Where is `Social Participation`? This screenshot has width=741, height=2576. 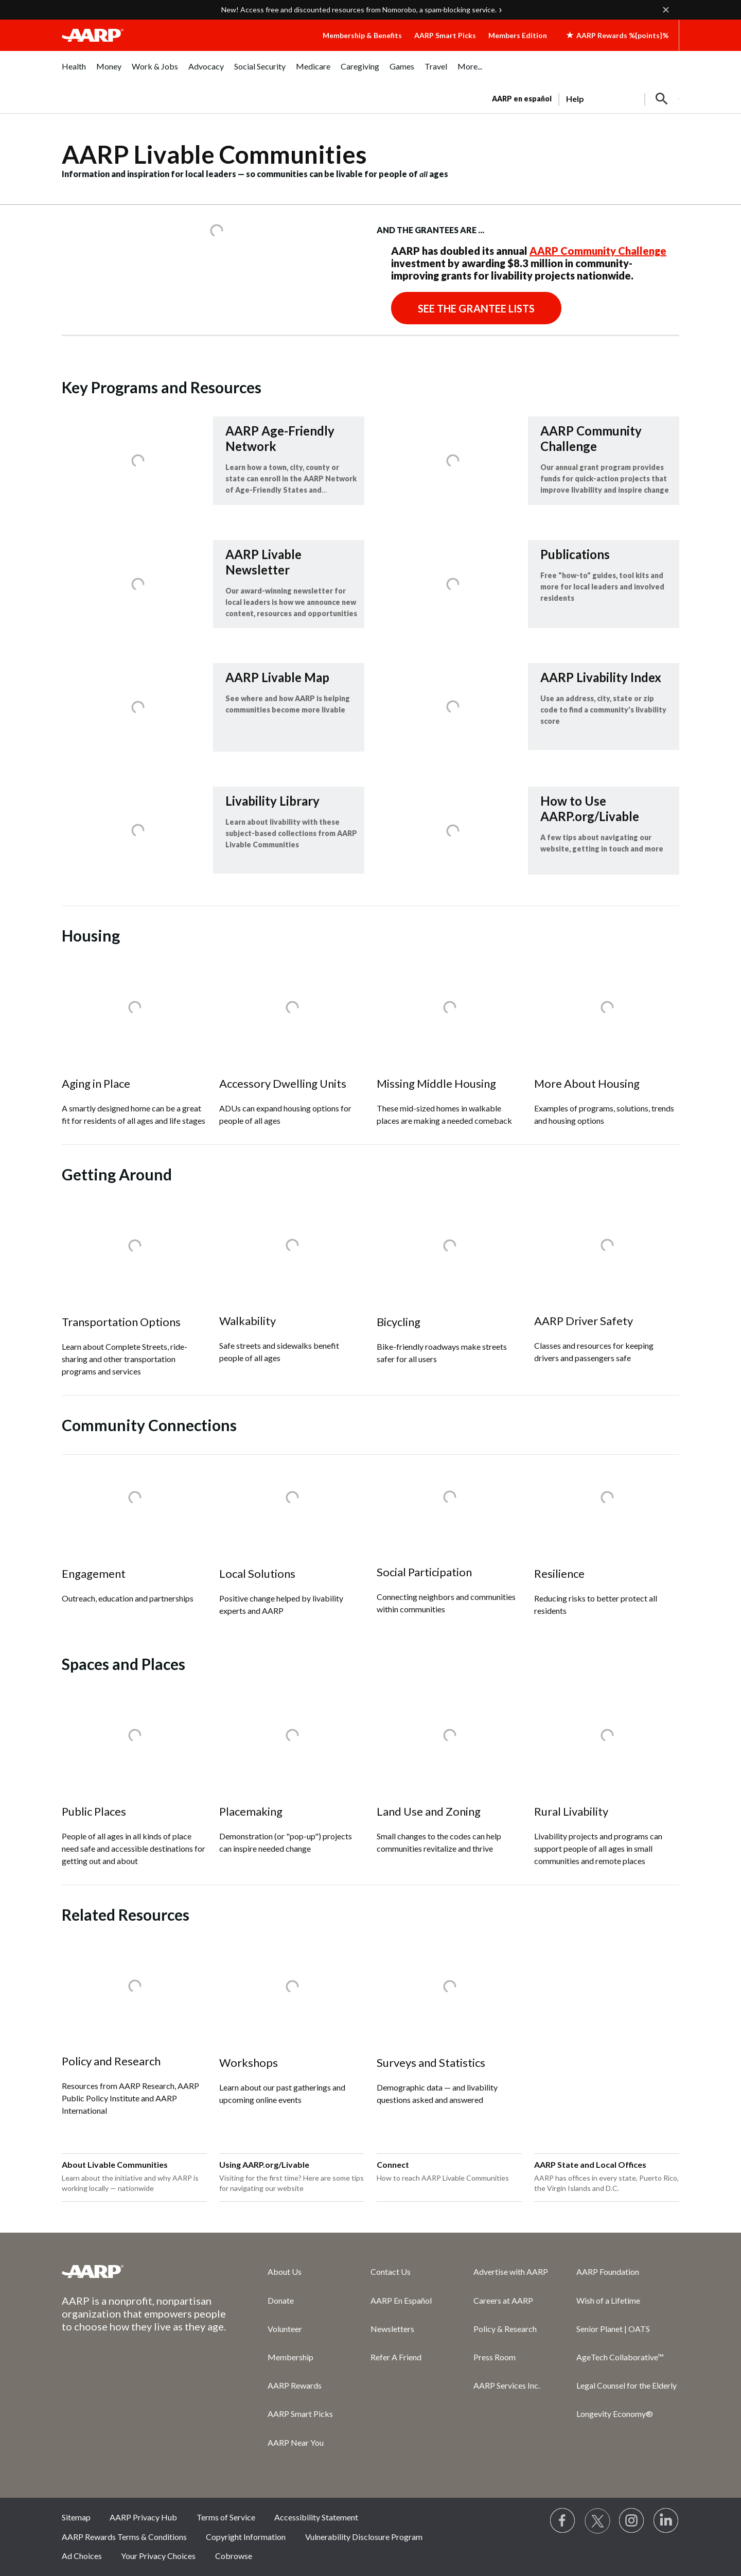
Social Participation is located at coordinates (424, 1572).